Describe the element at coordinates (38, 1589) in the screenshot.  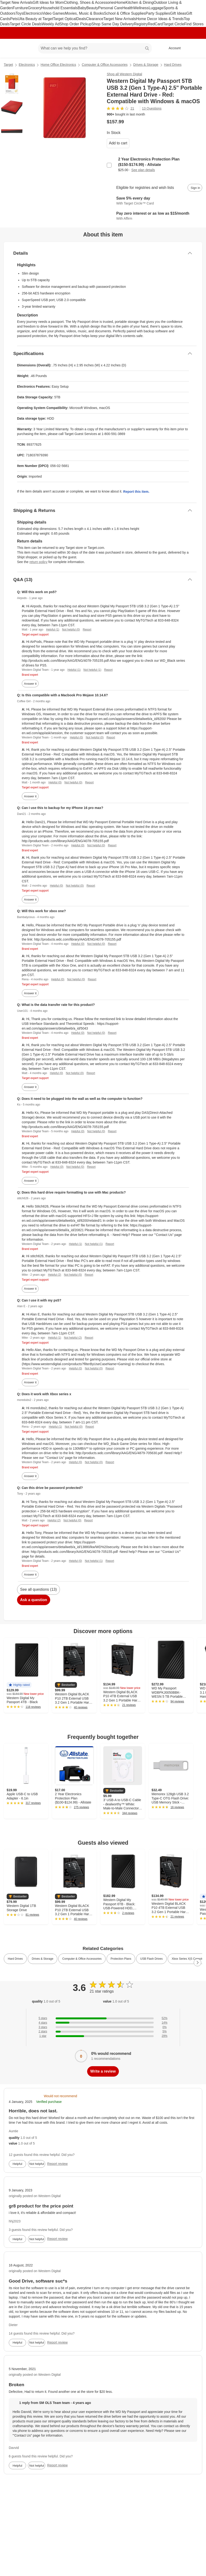
I see `See all questions (13)` at that location.